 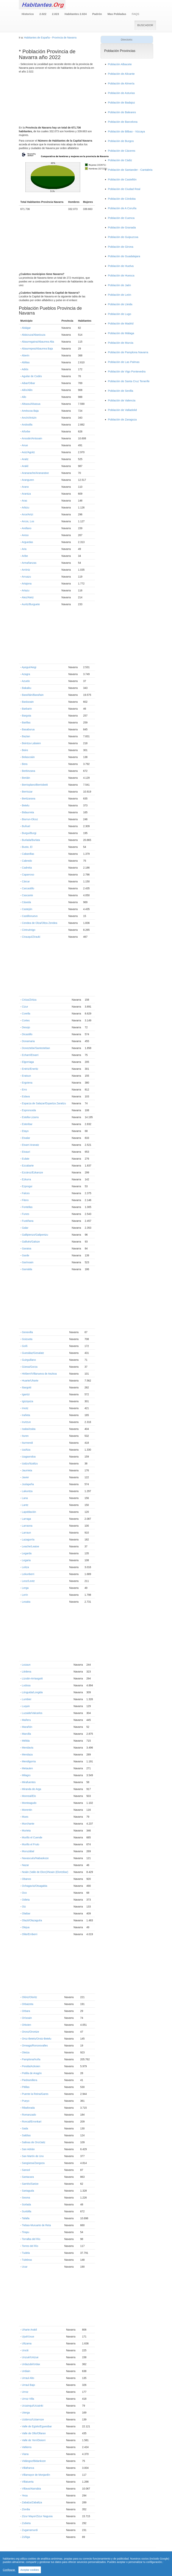 What do you see at coordinates (26, 777) in the screenshot?
I see `Beriáin` at bounding box center [26, 777].